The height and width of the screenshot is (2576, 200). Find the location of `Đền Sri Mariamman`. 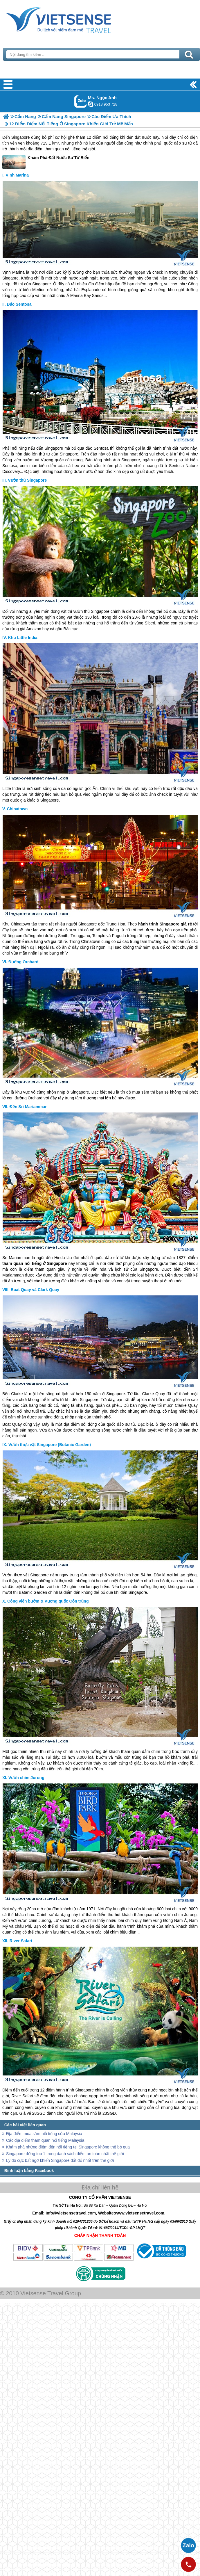

Đền Sri Mariamman is located at coordinates (29, 1106).